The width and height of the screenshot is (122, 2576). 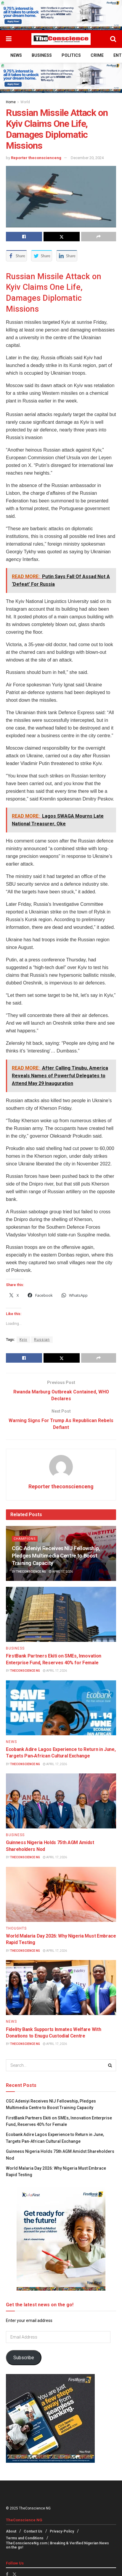 I want to click on [Share on Facebook], so click(x=24, y=236).